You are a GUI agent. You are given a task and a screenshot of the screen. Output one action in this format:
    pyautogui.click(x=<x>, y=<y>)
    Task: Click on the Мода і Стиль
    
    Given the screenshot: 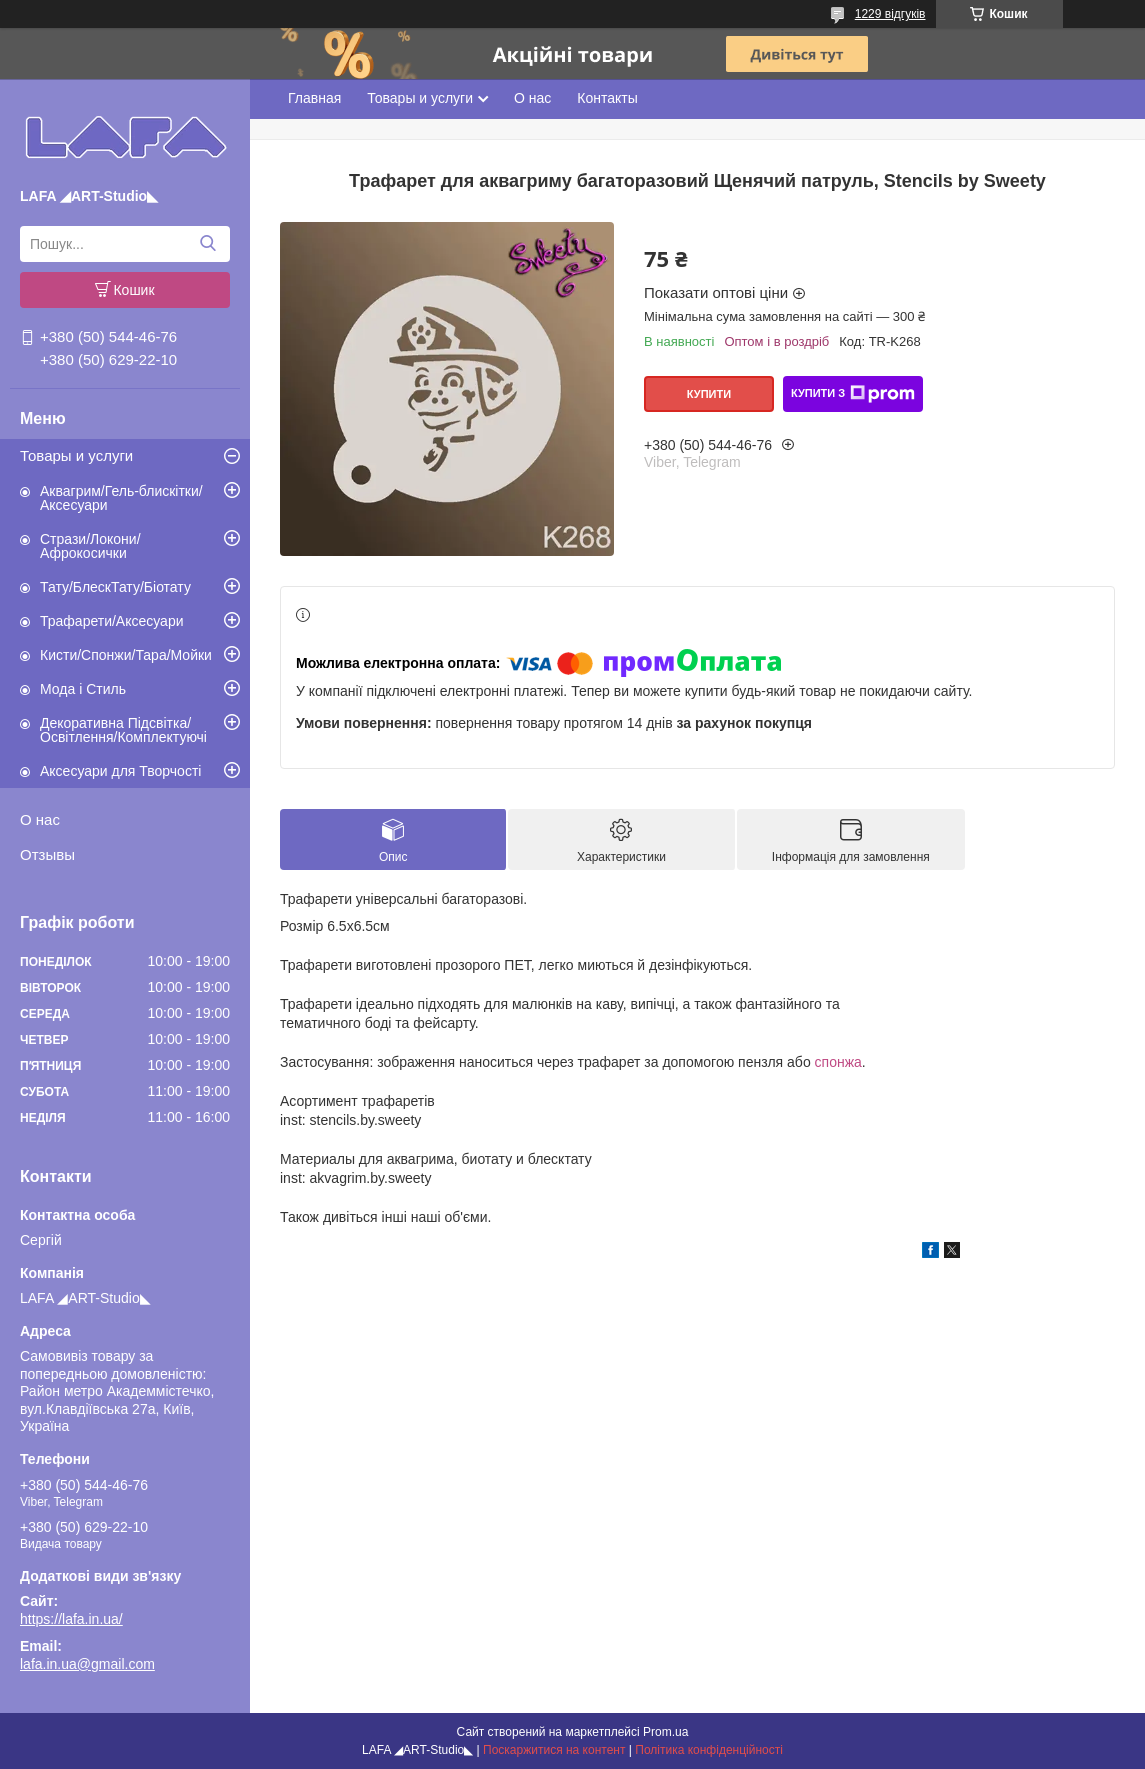 What is the action you would take?
    pyautogui.click(x=83, y=689)
    